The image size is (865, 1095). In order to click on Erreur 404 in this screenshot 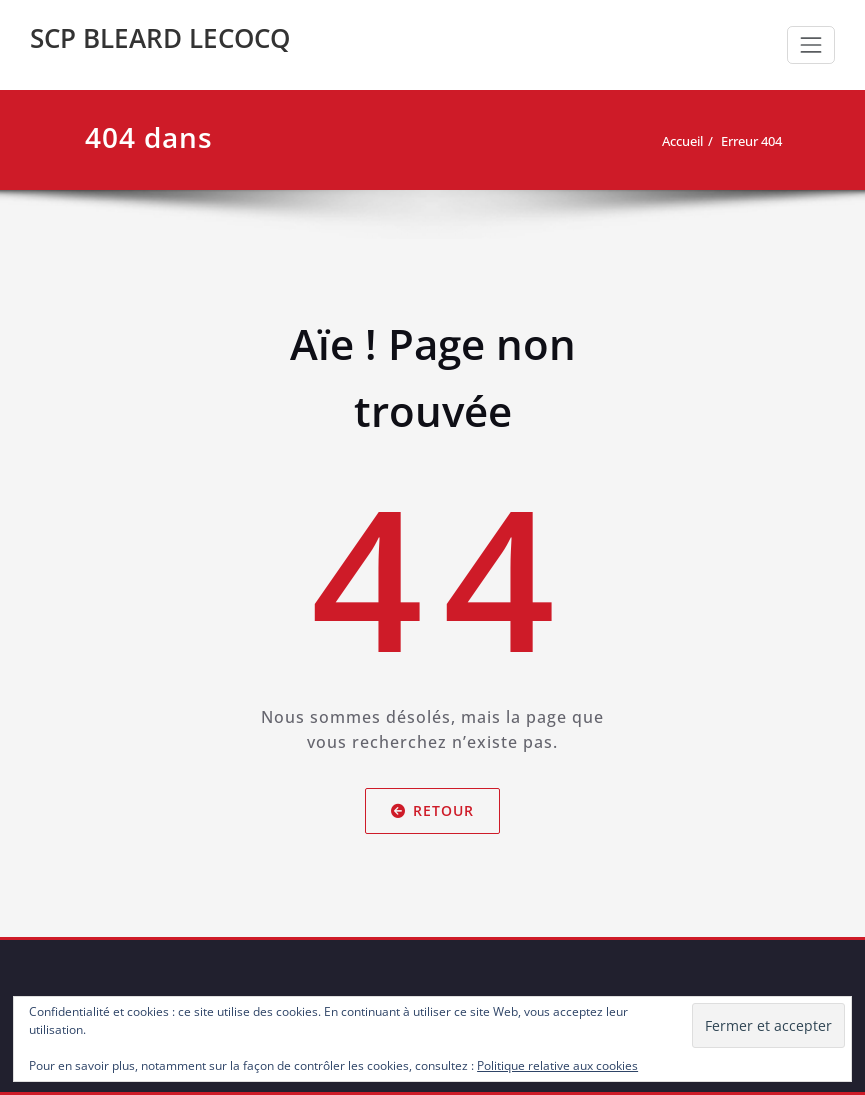, I will do `click(751, 141)`.